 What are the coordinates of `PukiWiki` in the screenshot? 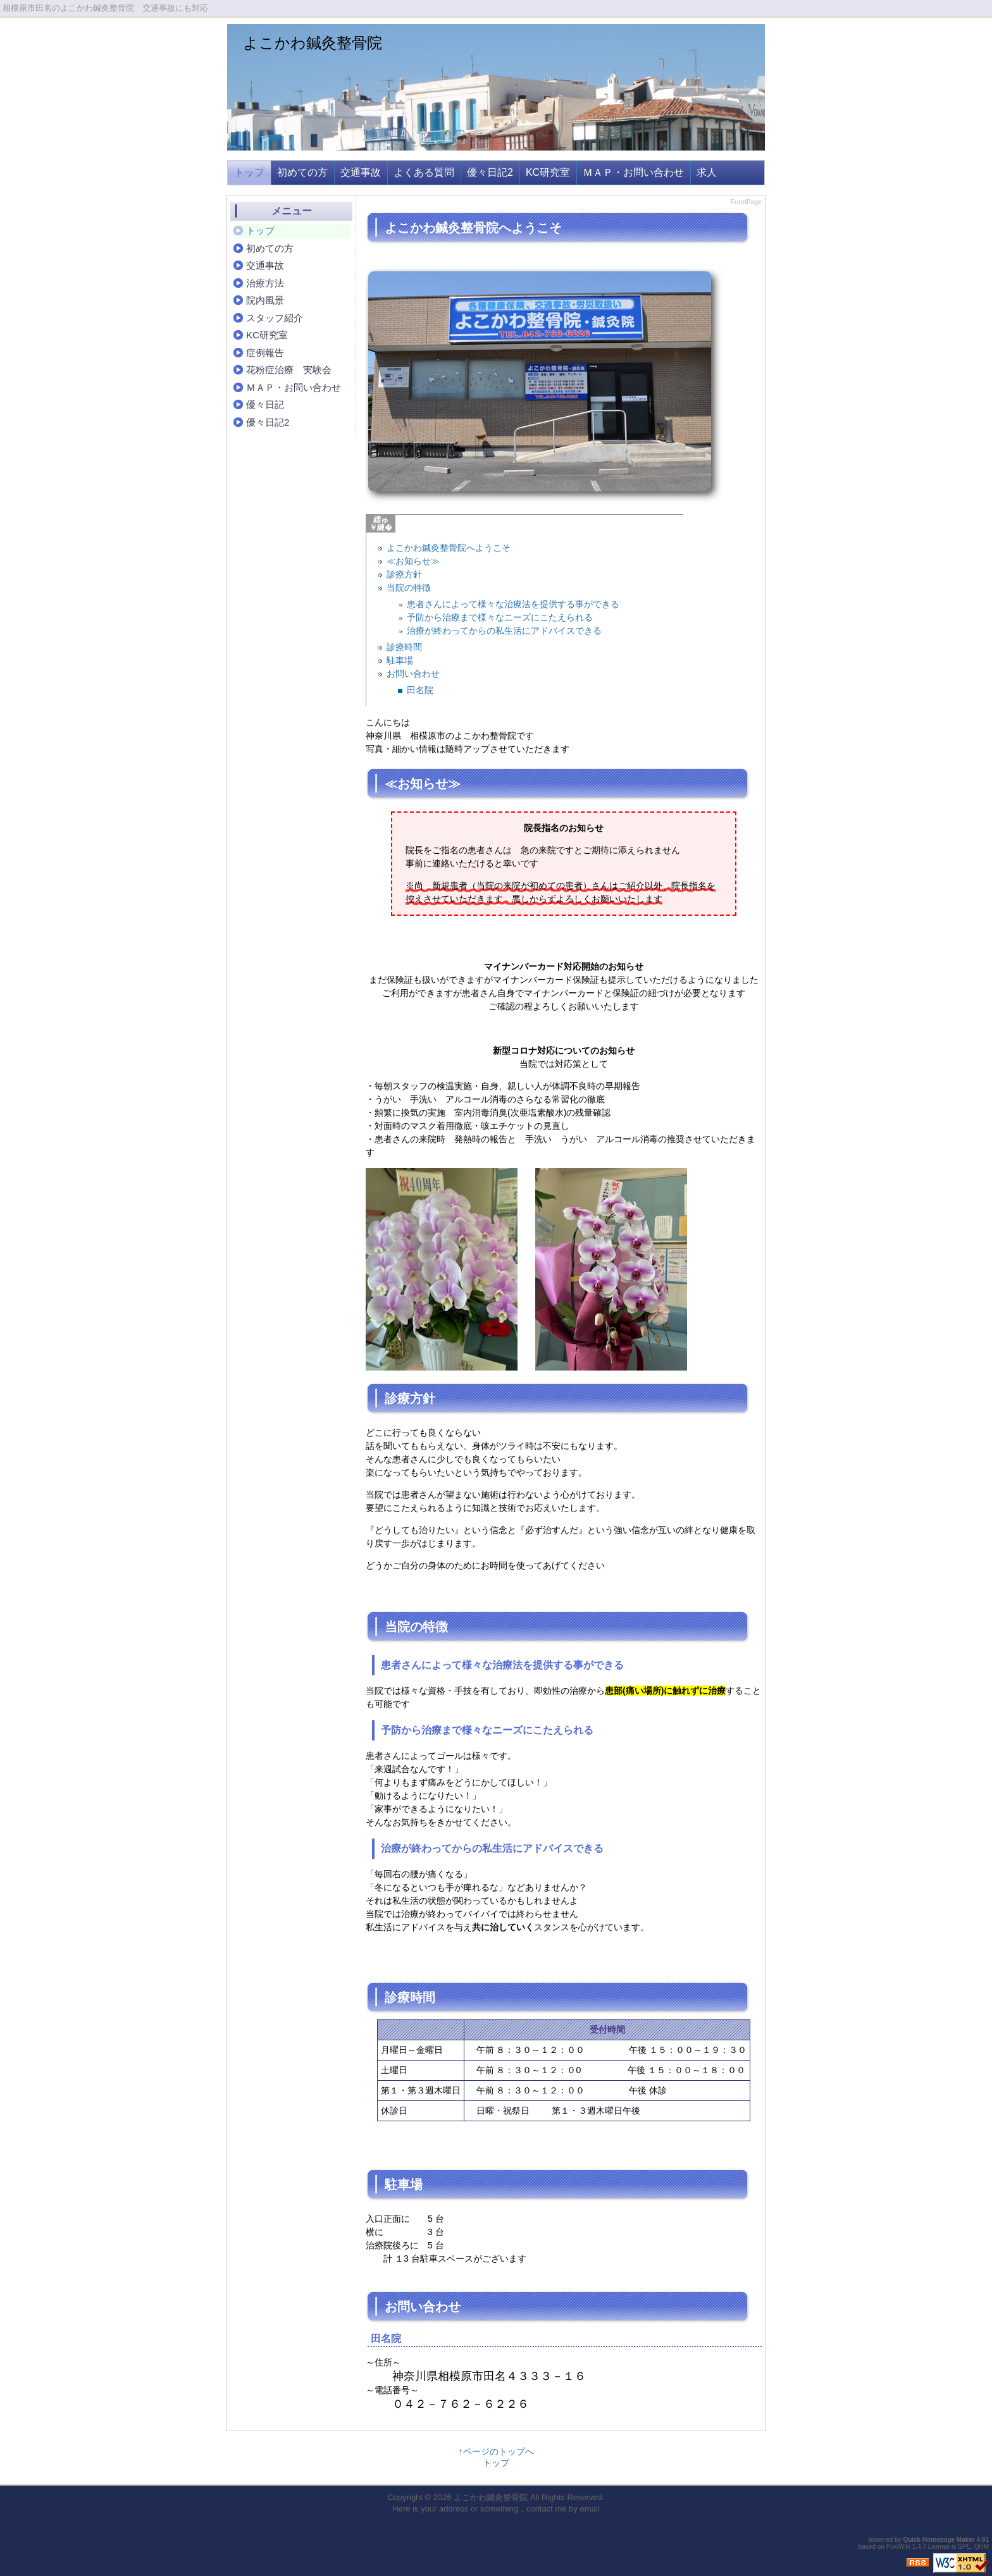 It's located at (898, 2546).